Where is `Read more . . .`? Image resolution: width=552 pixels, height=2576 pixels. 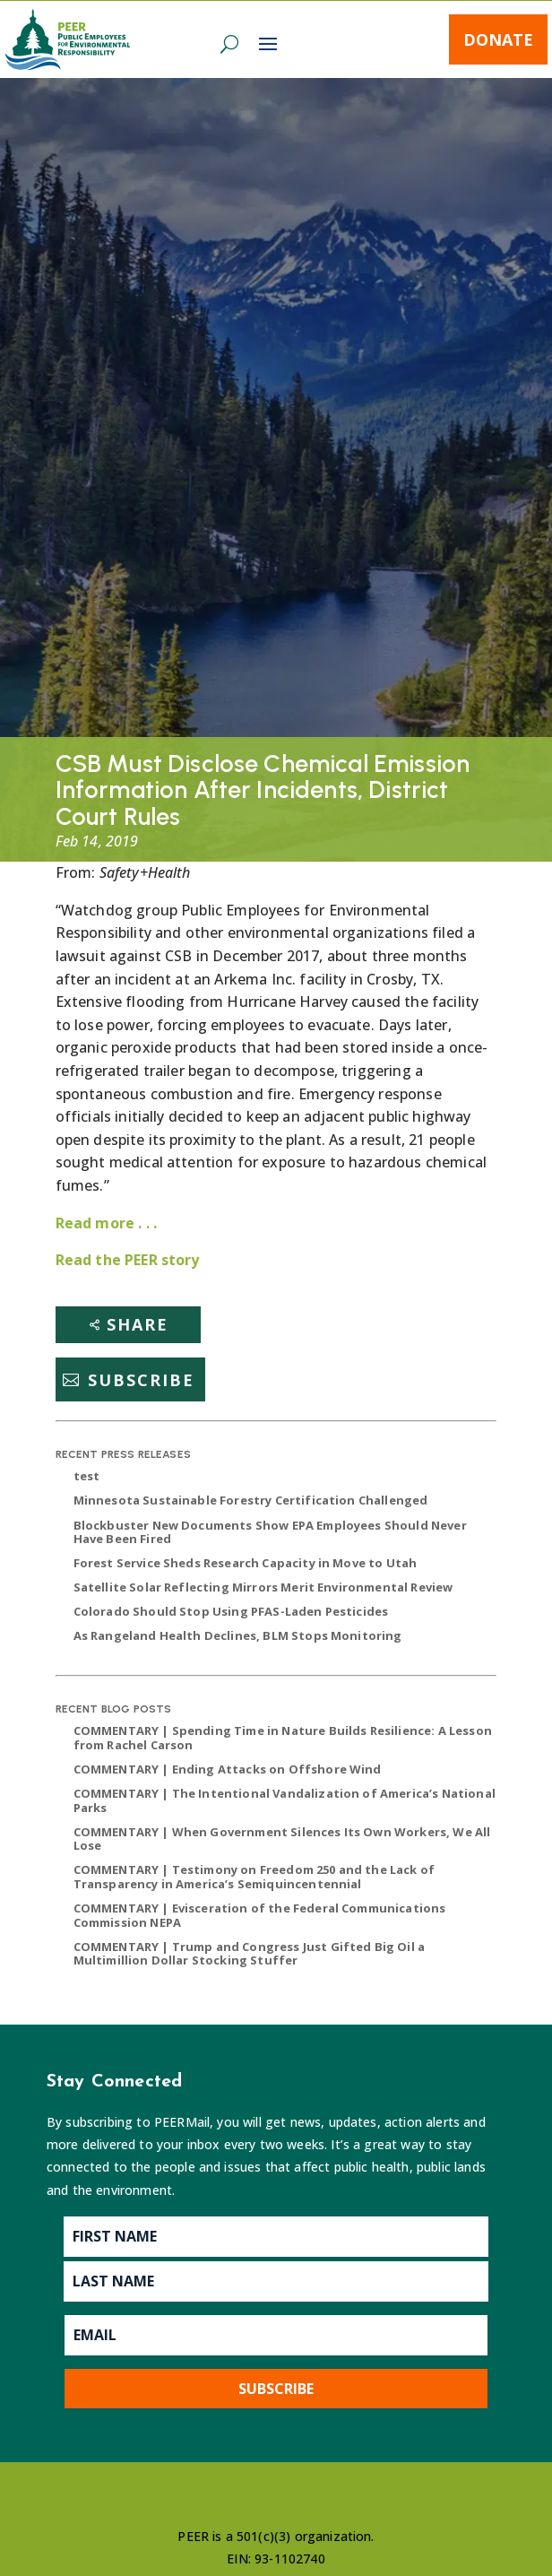 Read more . . . is located at coordinates (106, 1223).